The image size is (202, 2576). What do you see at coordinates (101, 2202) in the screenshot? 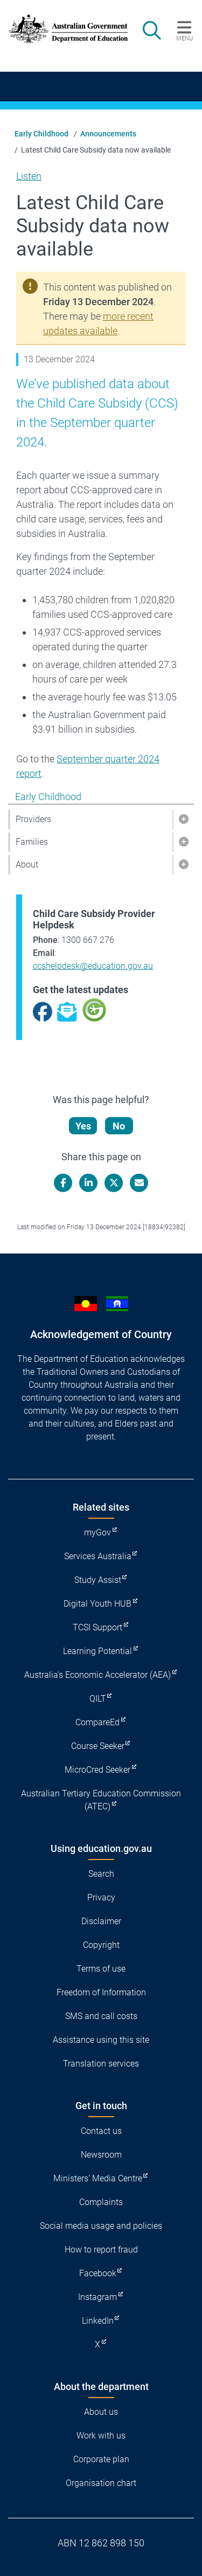
I see `Complaints` at bounding box center [101, 2202].